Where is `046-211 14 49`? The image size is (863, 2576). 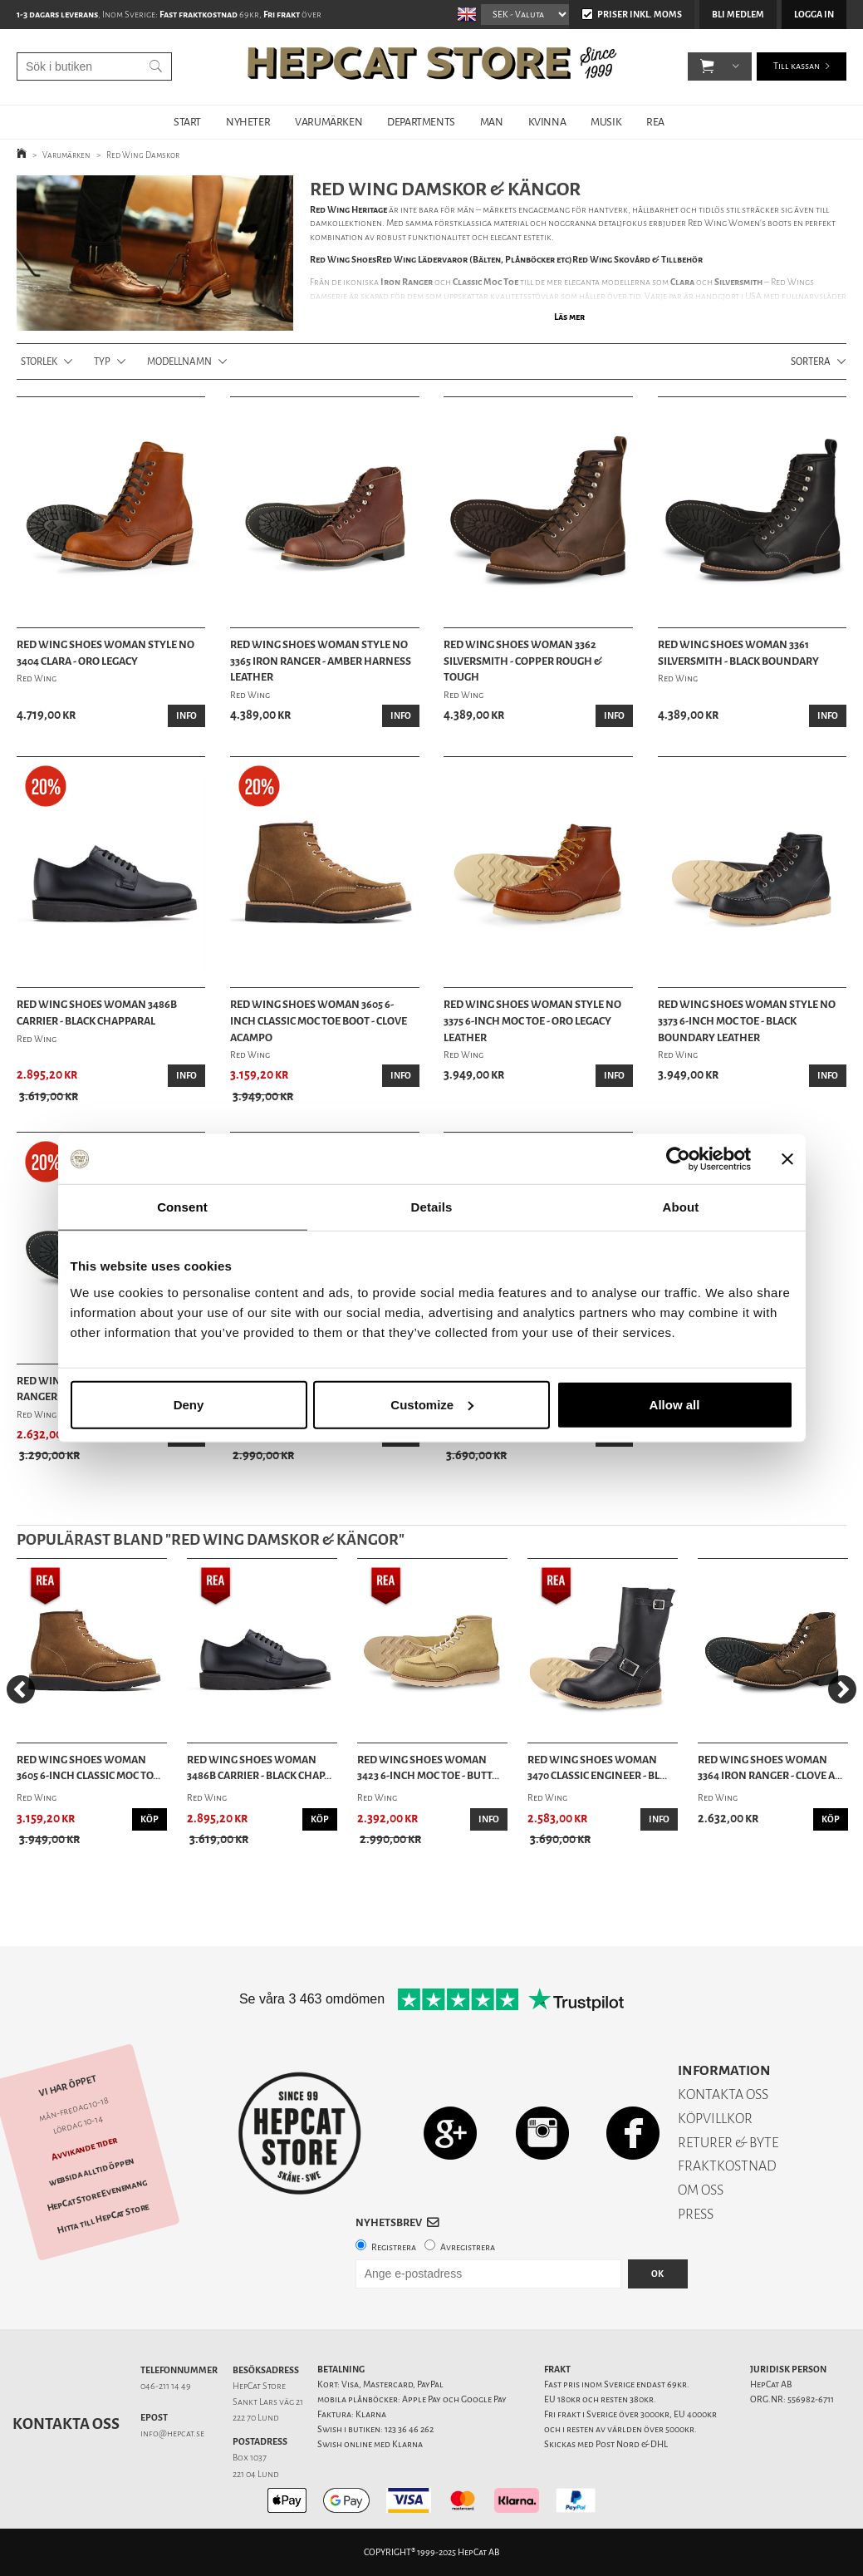 046-211 14 49 is located at coordinates (165, 2386).